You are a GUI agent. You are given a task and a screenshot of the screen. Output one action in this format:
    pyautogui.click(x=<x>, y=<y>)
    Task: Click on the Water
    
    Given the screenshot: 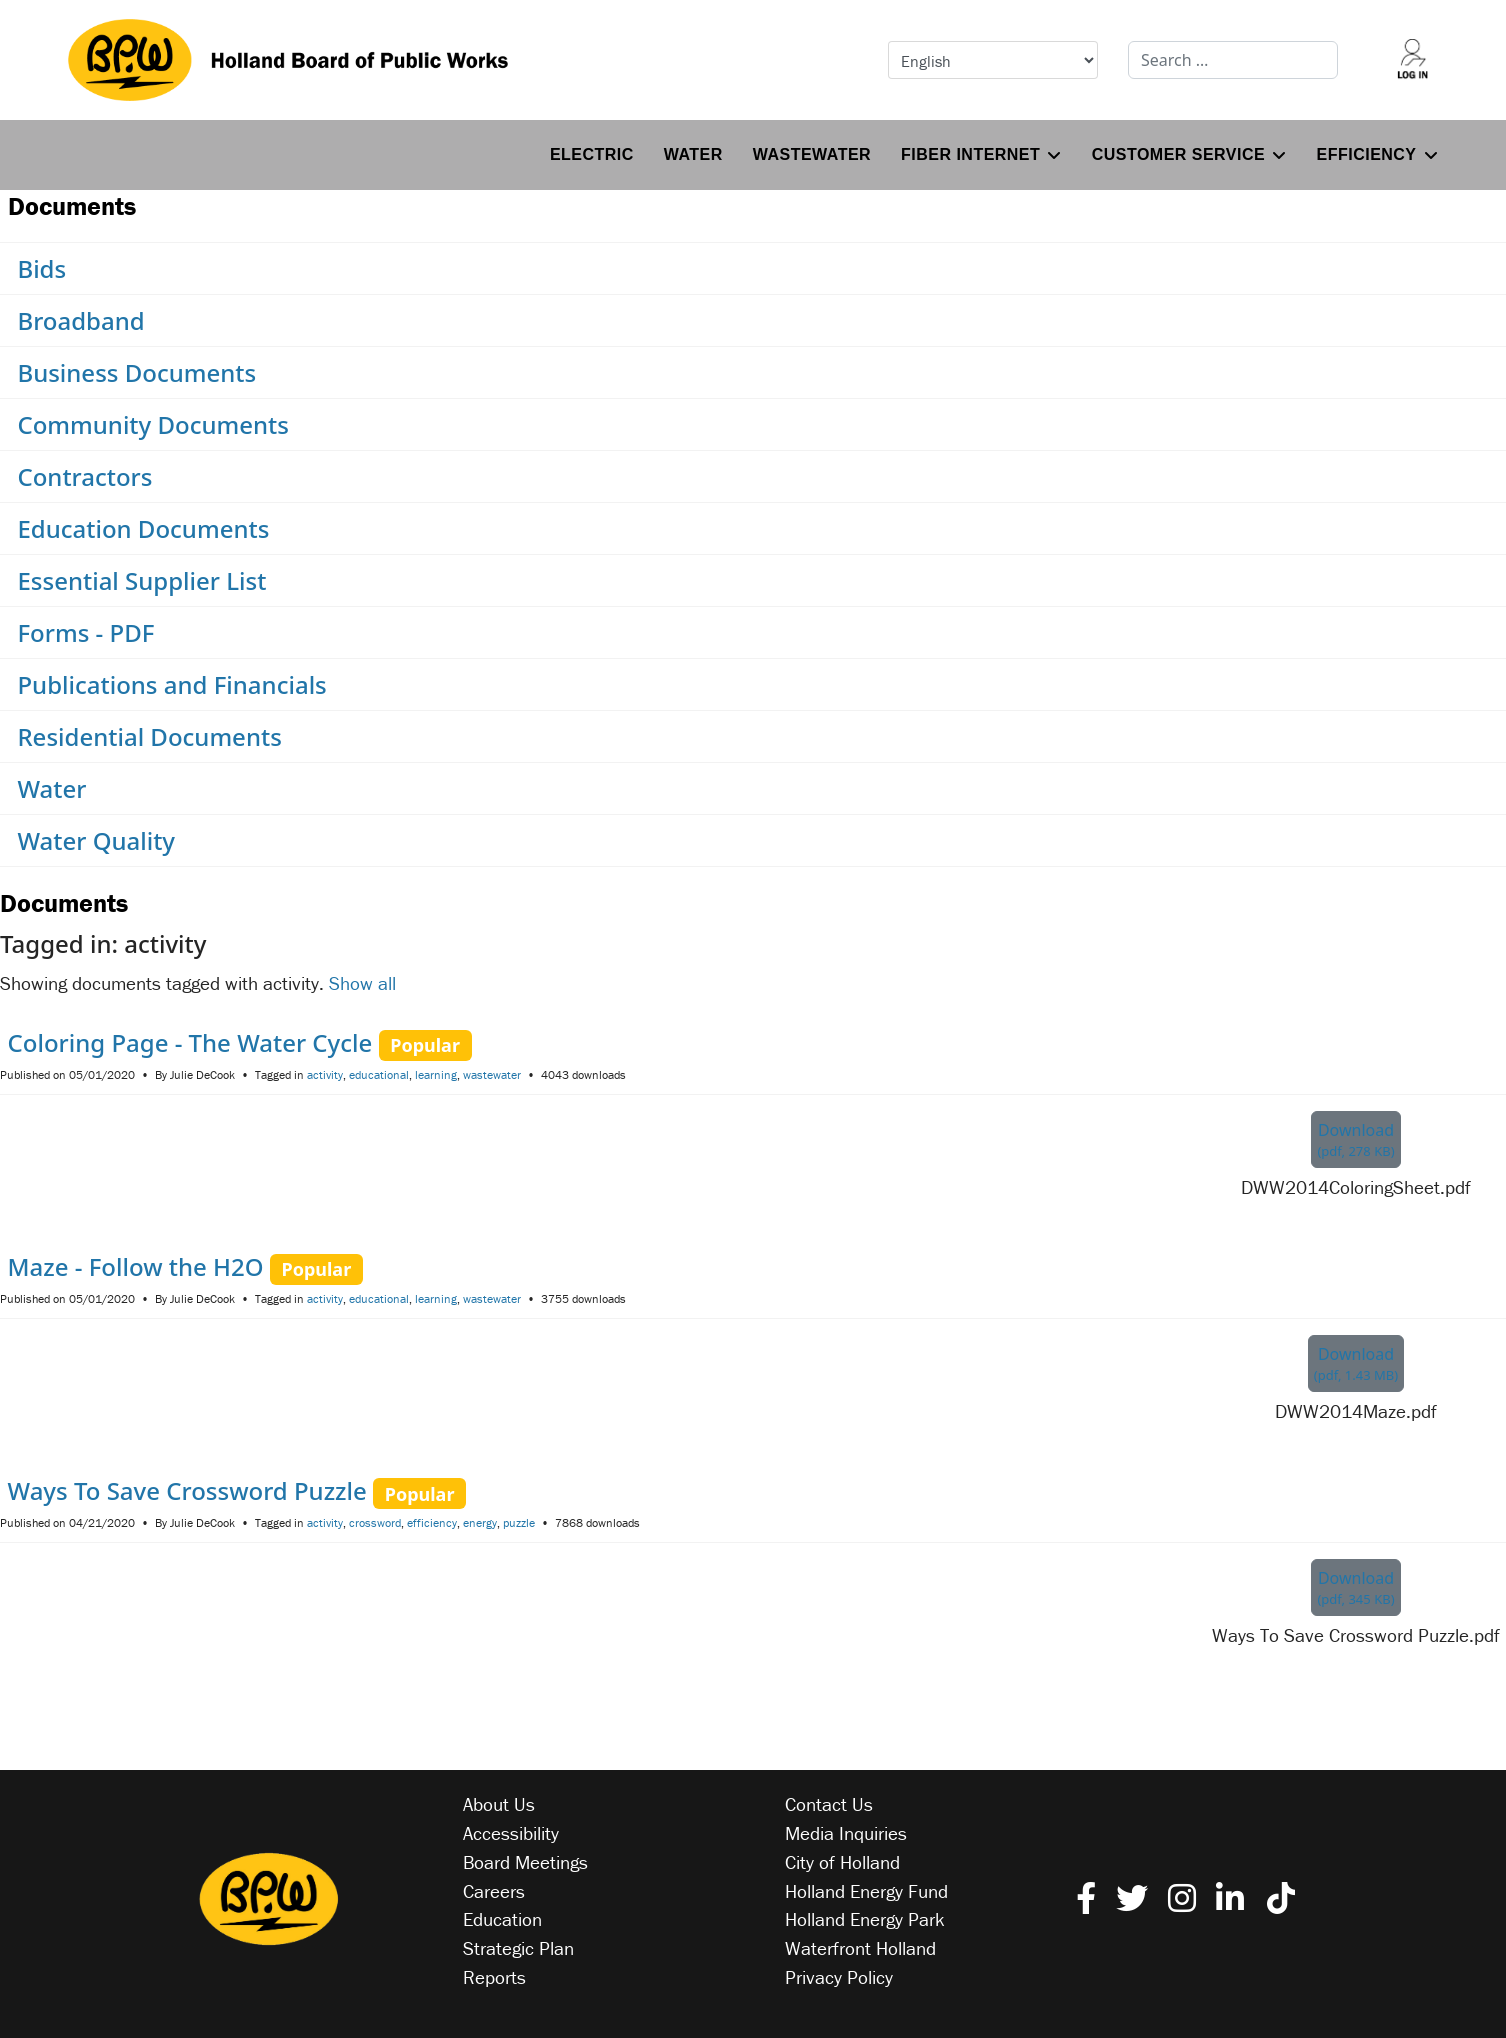 What is the action you would take?
    pyautogui.click(x=693, y=154)
    